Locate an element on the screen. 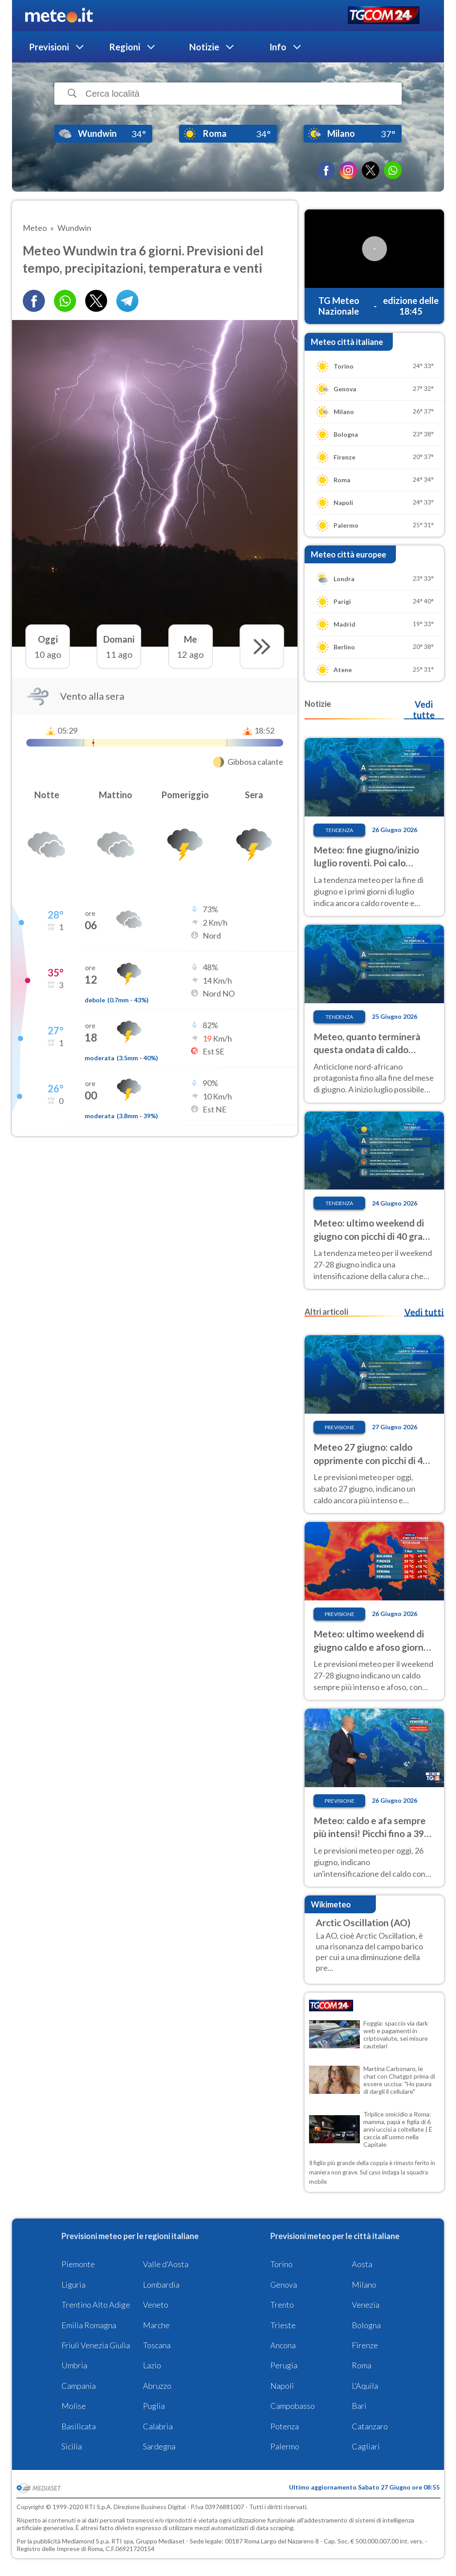 The image size is (456, 2576). Perugia is located at coordinates (283, 2365).